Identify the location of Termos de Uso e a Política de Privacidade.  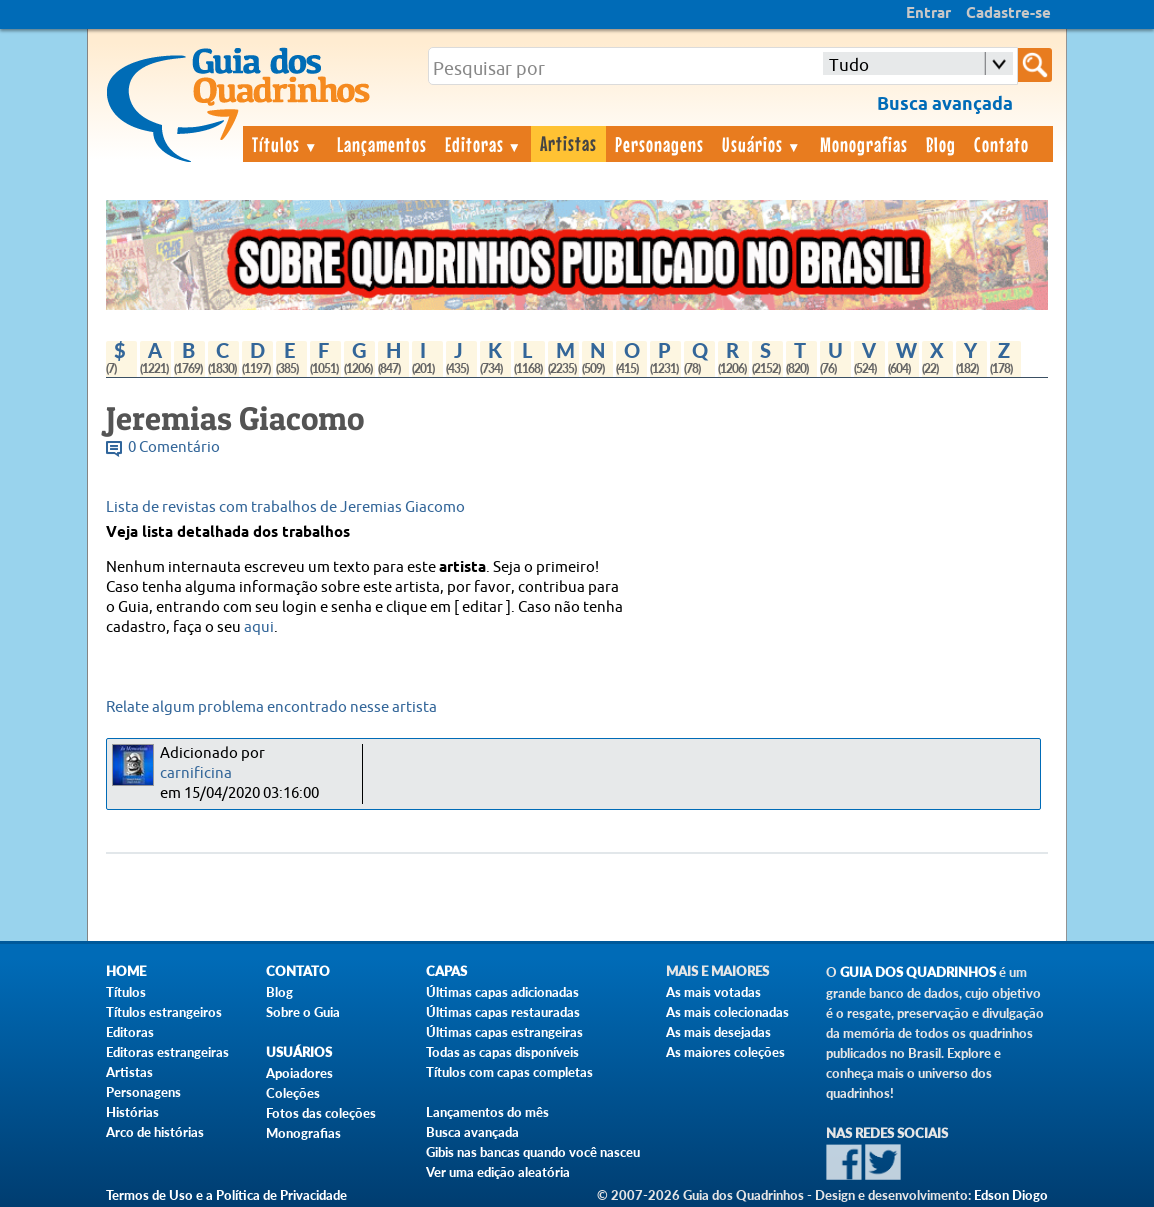
(226, 1195).